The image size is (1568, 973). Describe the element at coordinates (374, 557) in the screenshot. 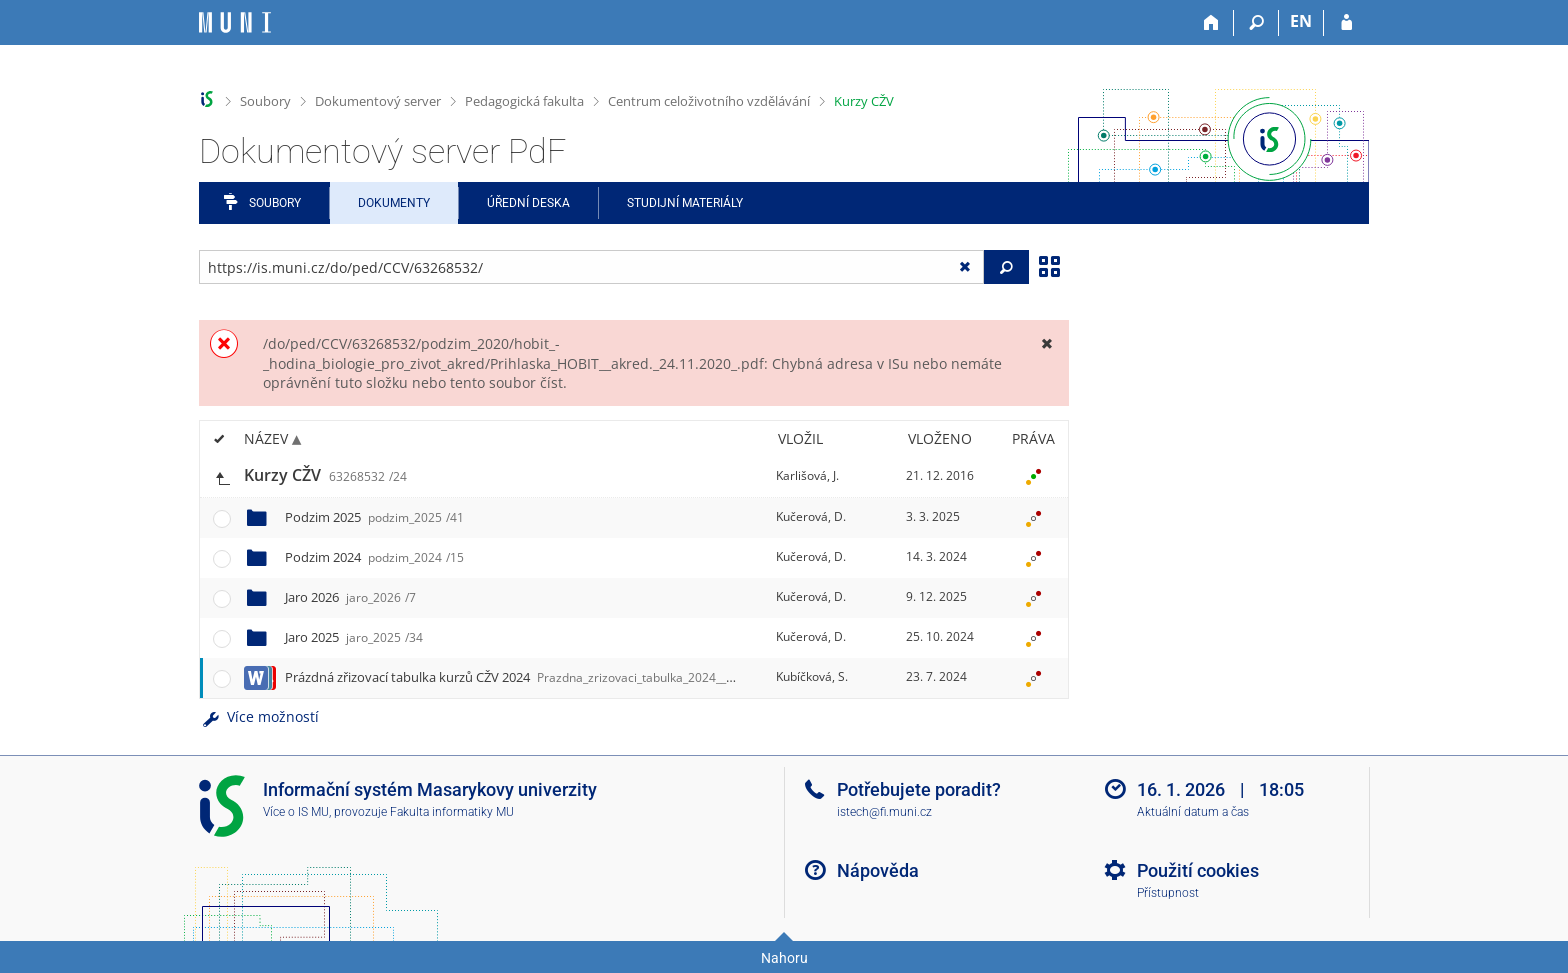

I see `Podzim 2024` at that location.